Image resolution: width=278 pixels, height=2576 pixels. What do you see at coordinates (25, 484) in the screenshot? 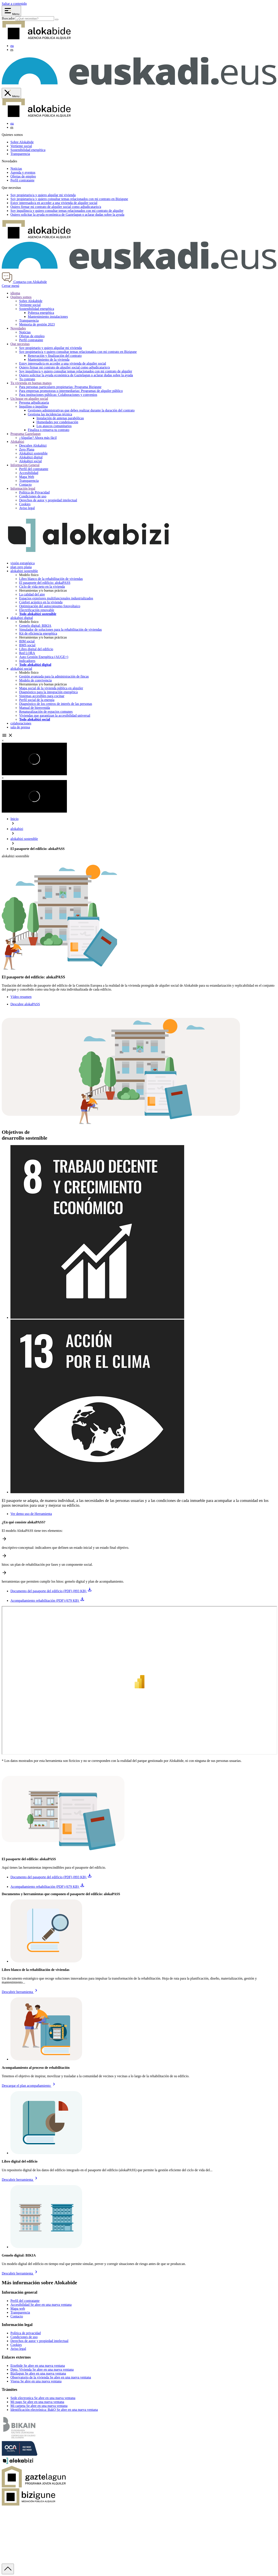
I see `Contacto` at bounding box center [25, 484].